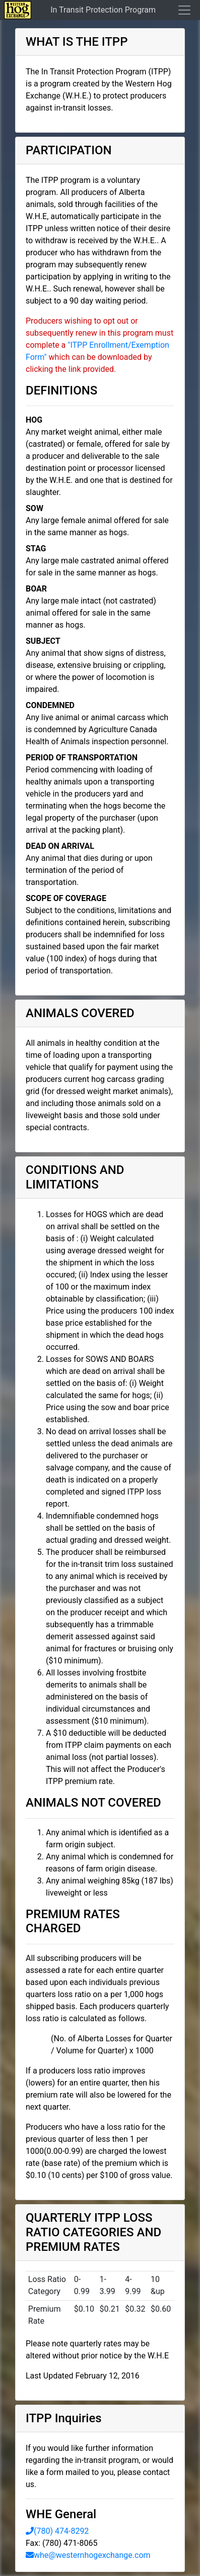  Describe the element at coordinates (181, 10) in the screenshot. I see `[Toggle navigation]` at that location.